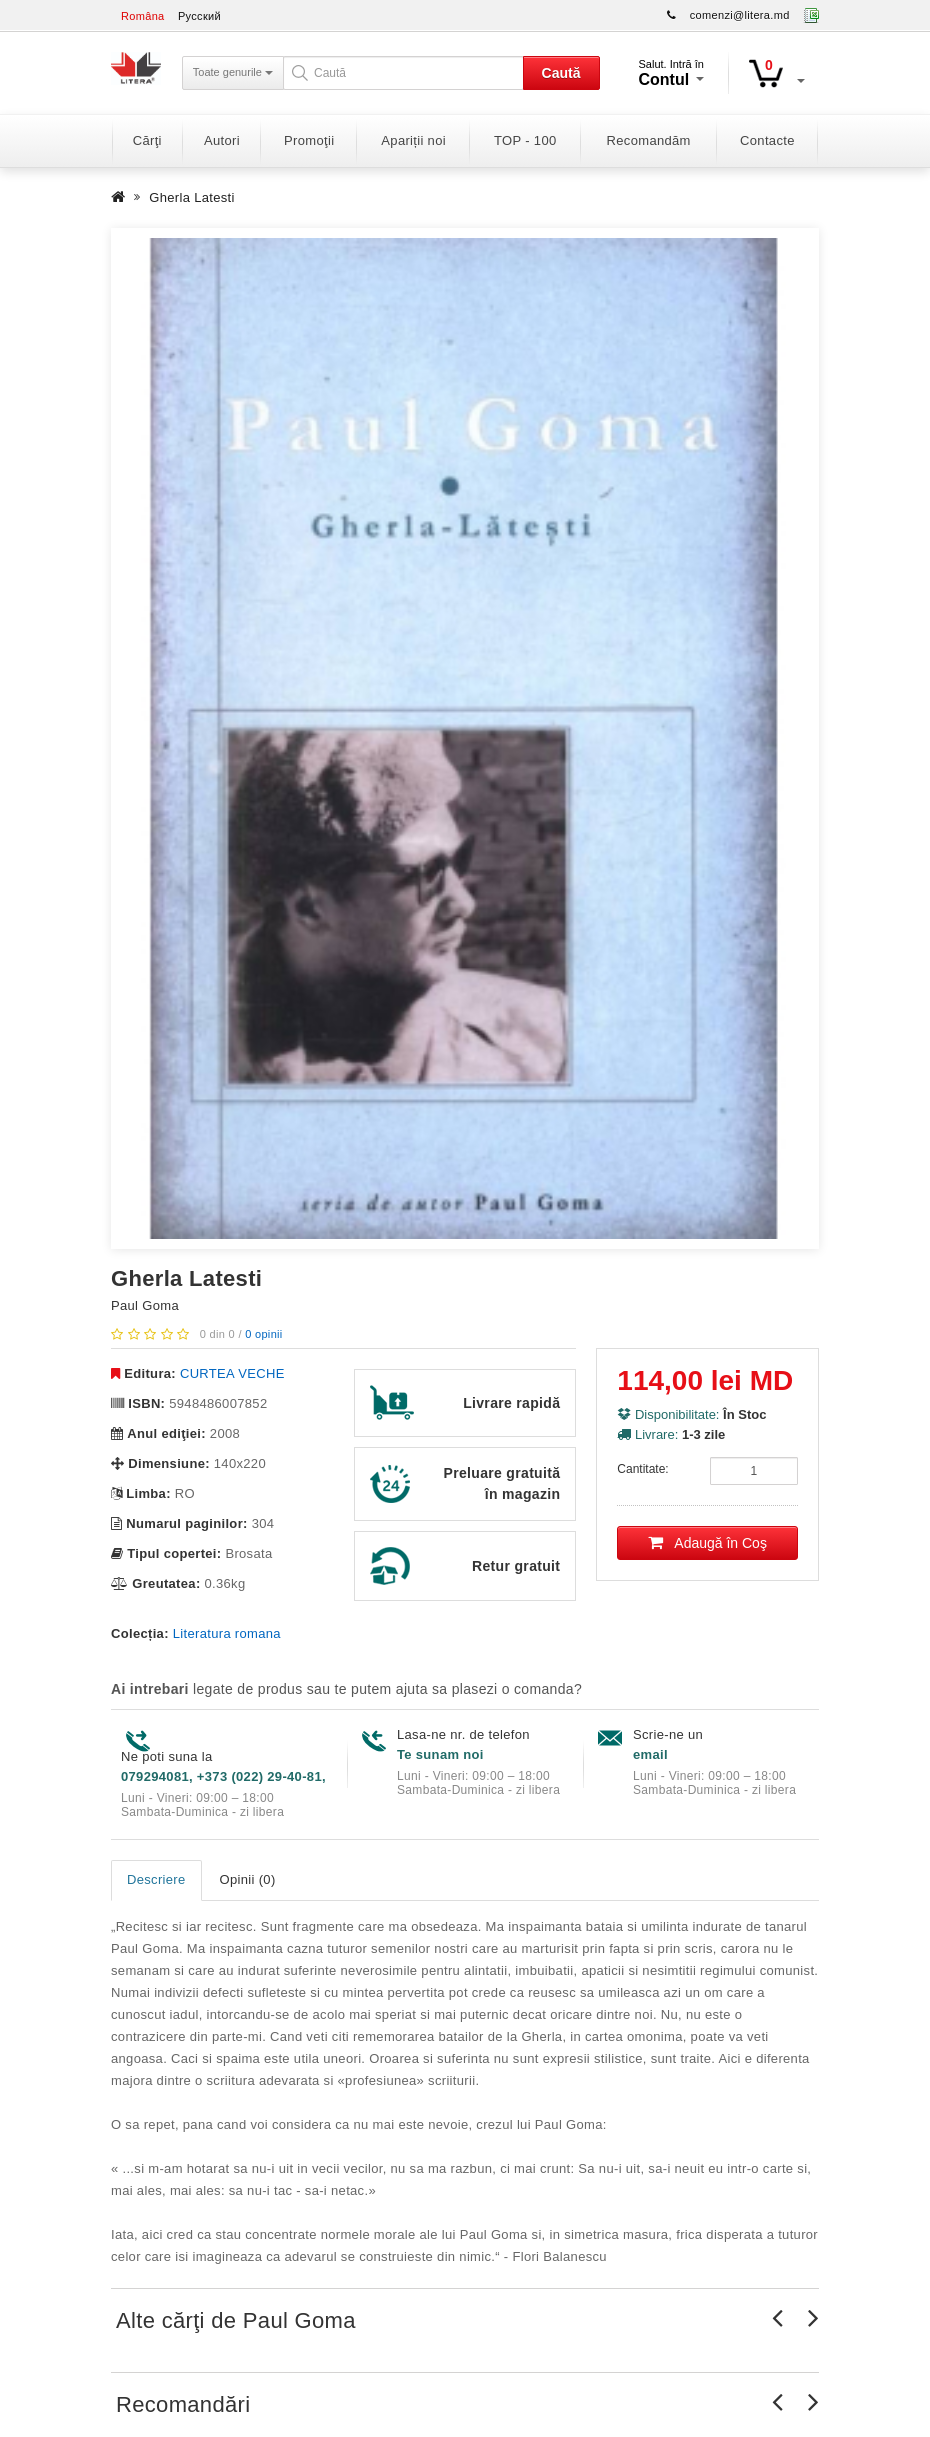  What do you see at coordinates (767, 140) in the screenshot?
I see `Contacte` at bounding box center [767, 140].